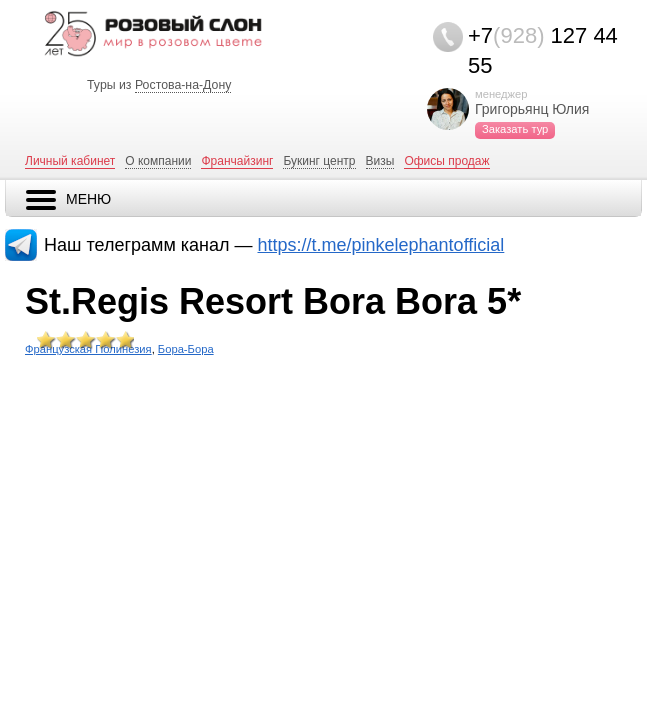 The width and height of the screenshot is (647, 720). I want to click on Франчайзинг, so click(237, 161).